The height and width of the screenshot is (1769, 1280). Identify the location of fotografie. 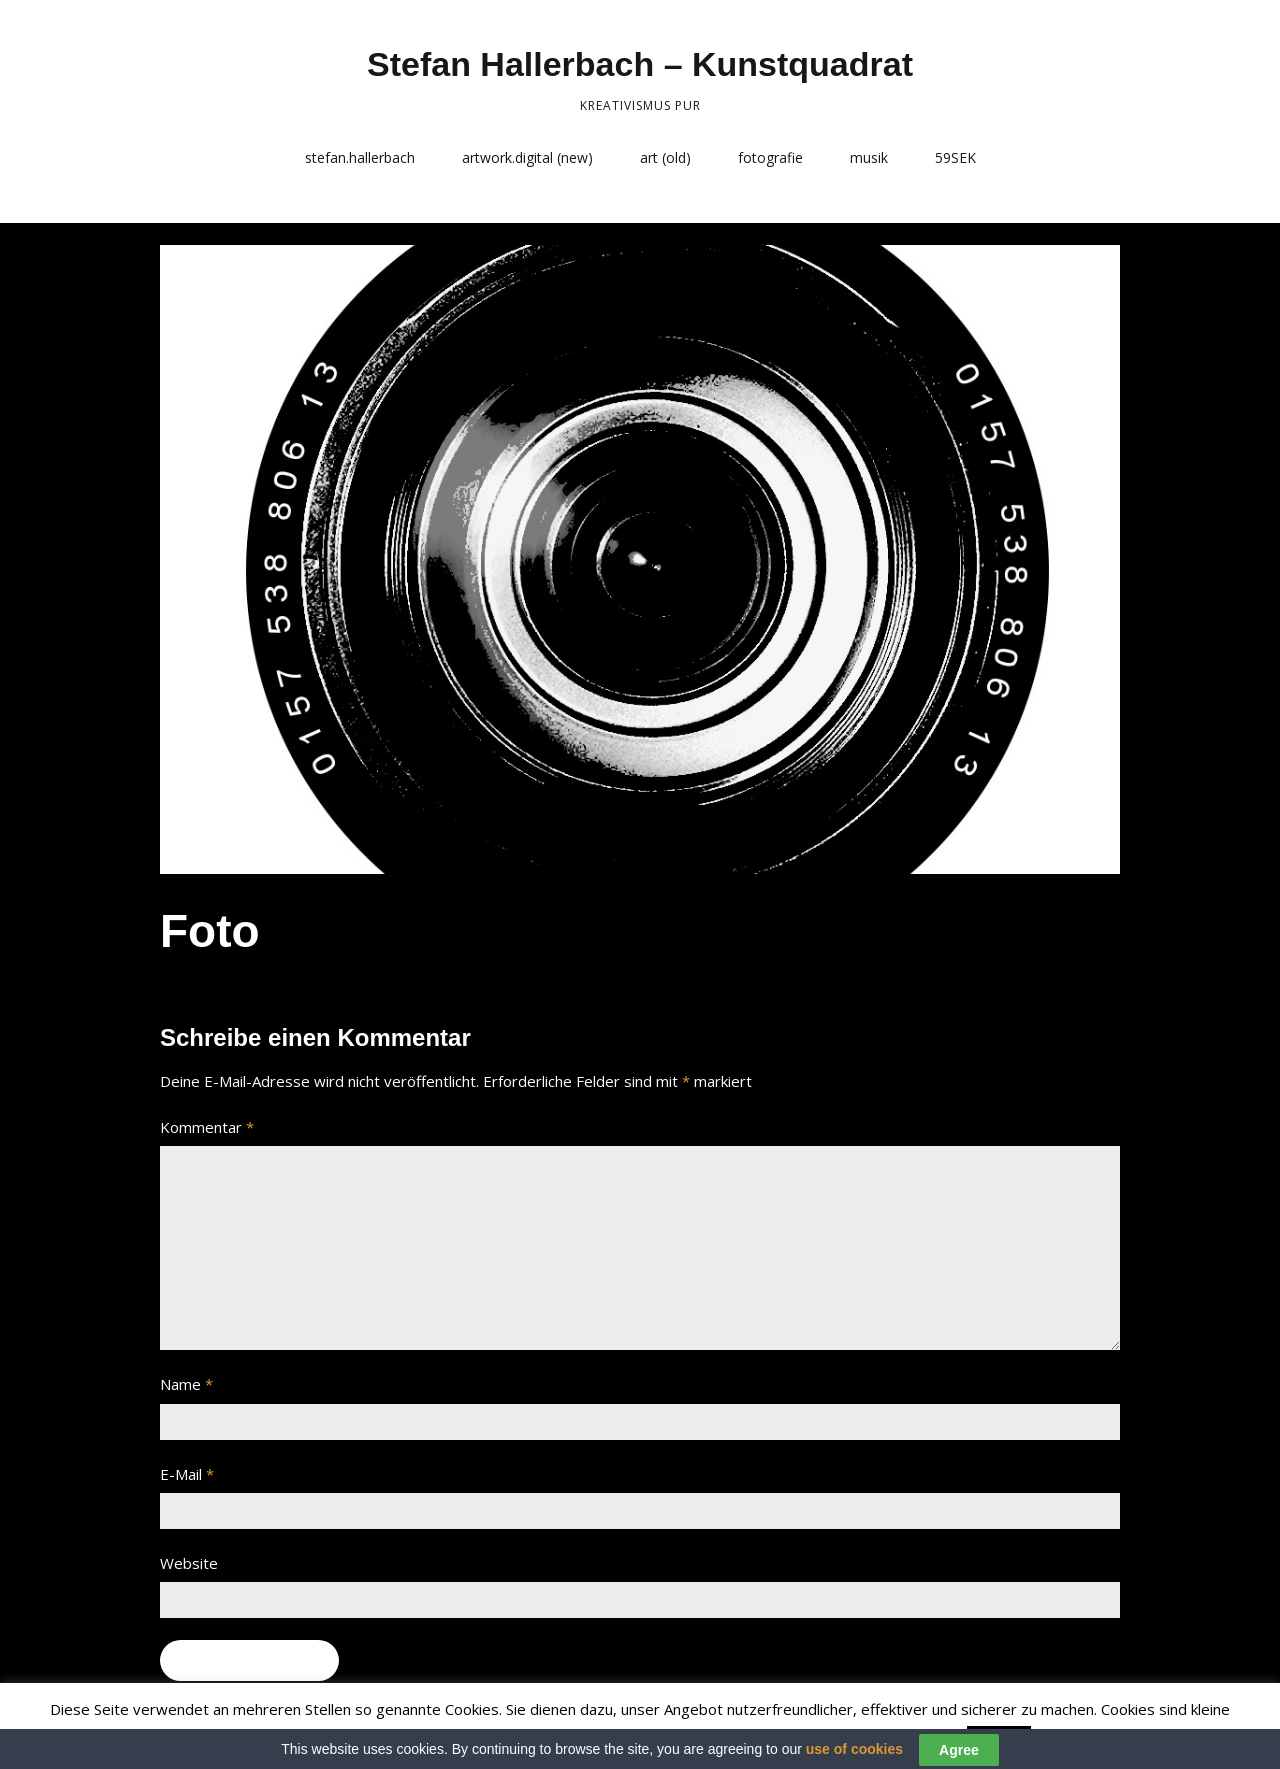
(770, 157).